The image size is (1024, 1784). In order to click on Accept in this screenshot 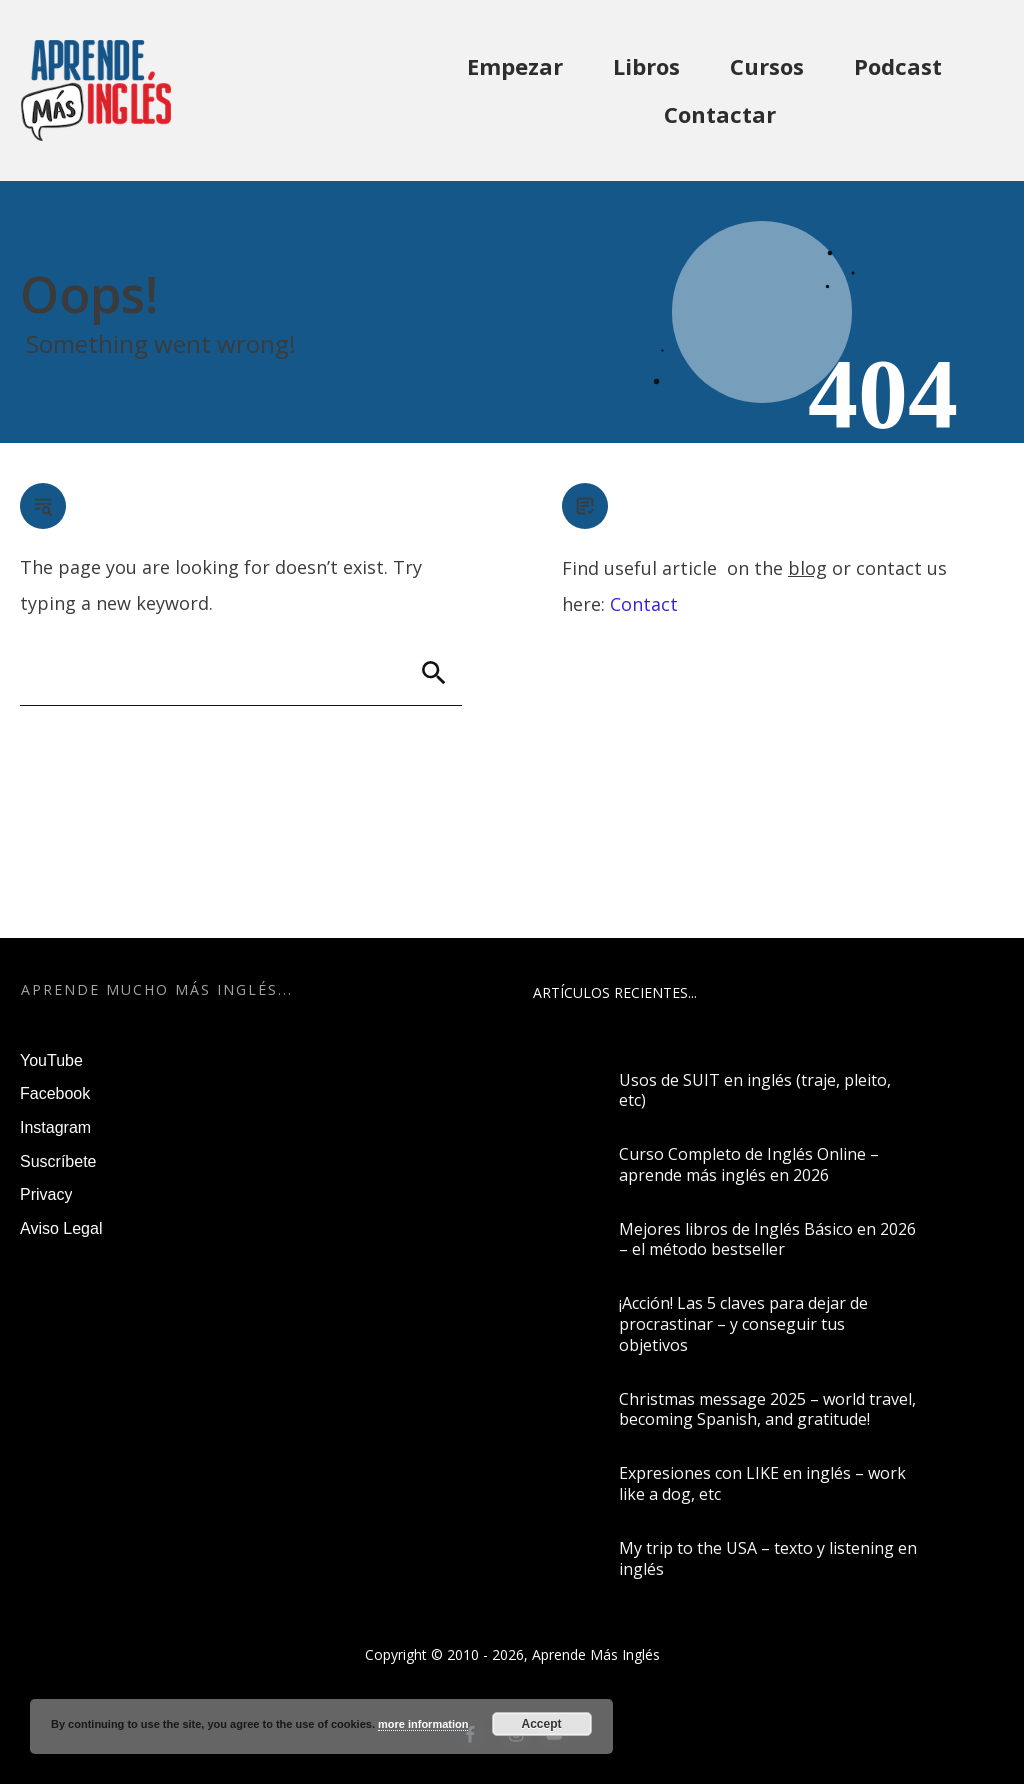, I will do `click(542, 1724)`.